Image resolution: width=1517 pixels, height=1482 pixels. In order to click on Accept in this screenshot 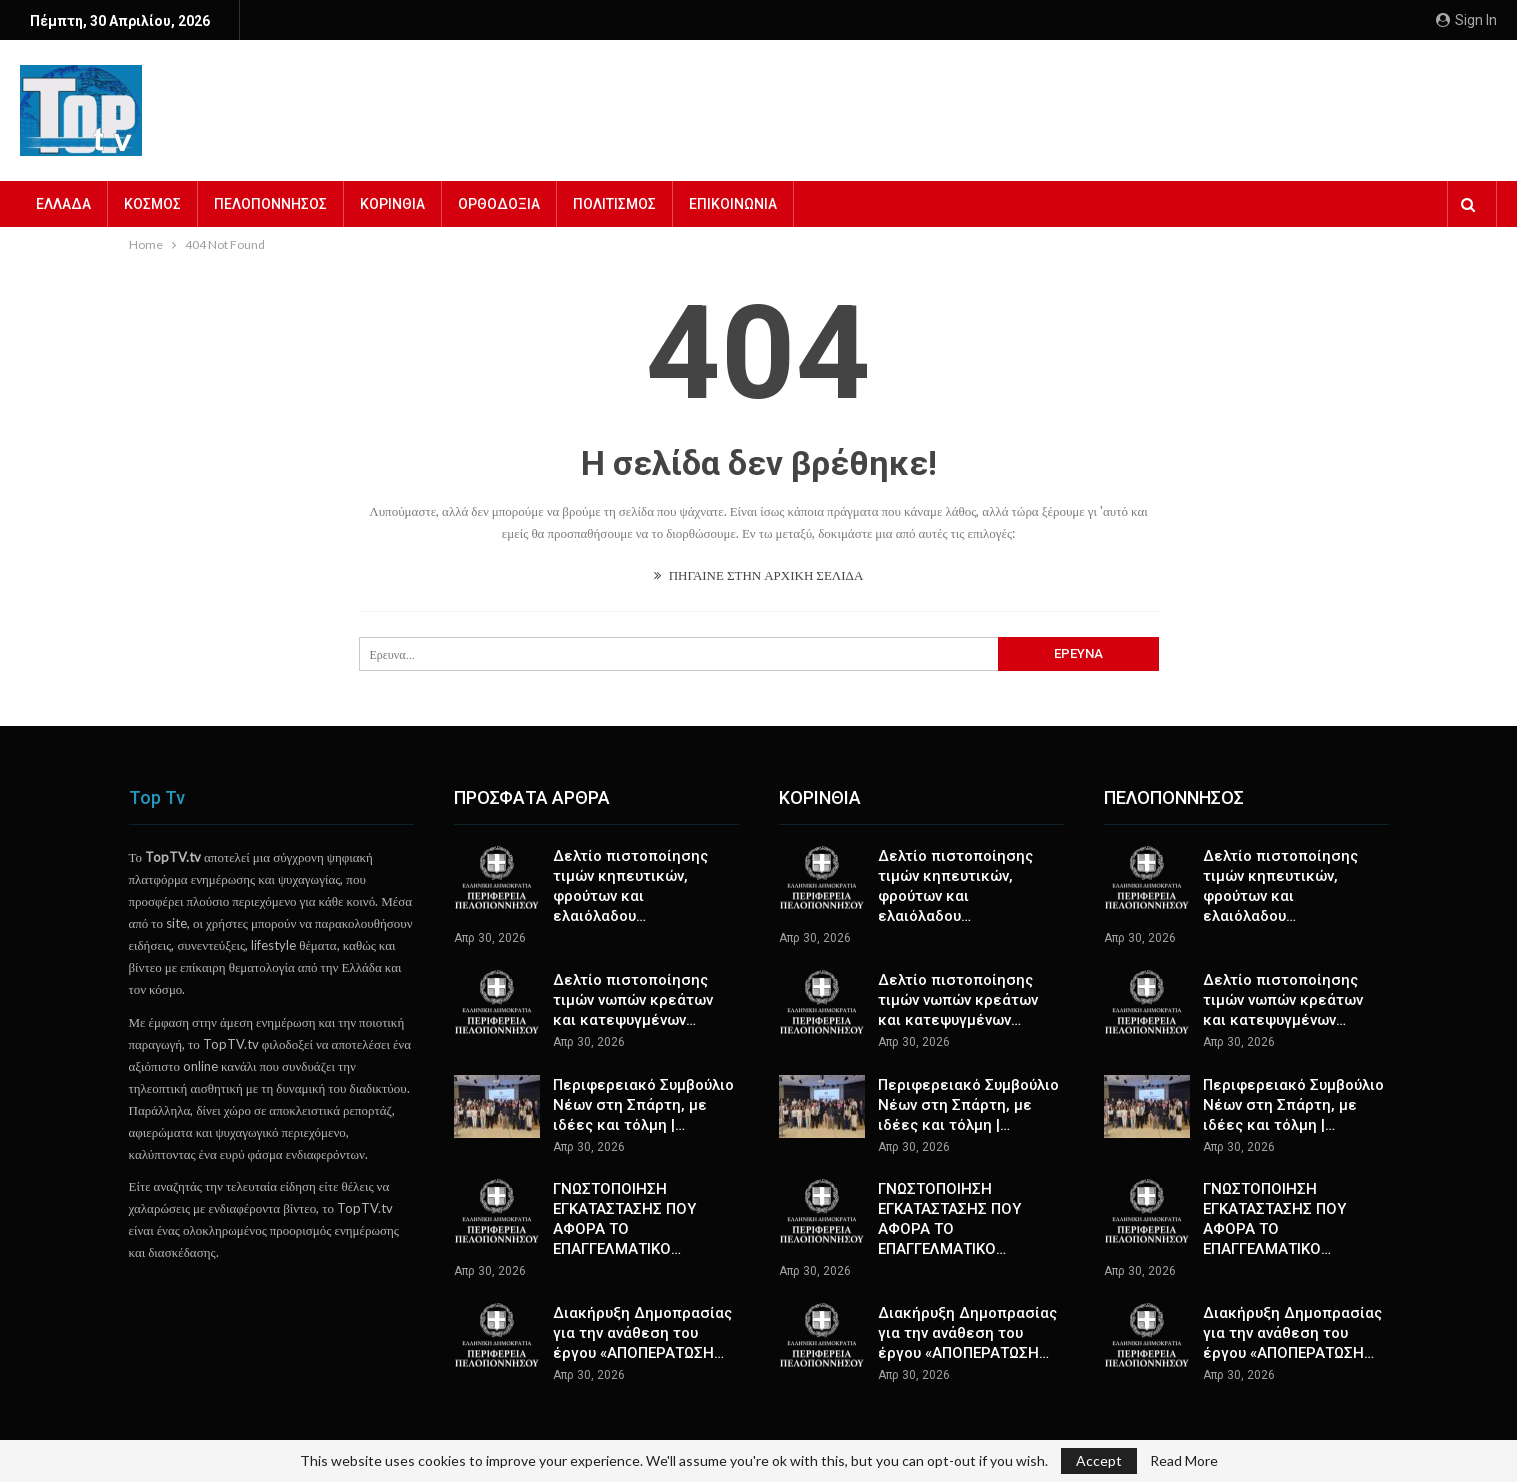, I will do `click(1099, 1460)`.